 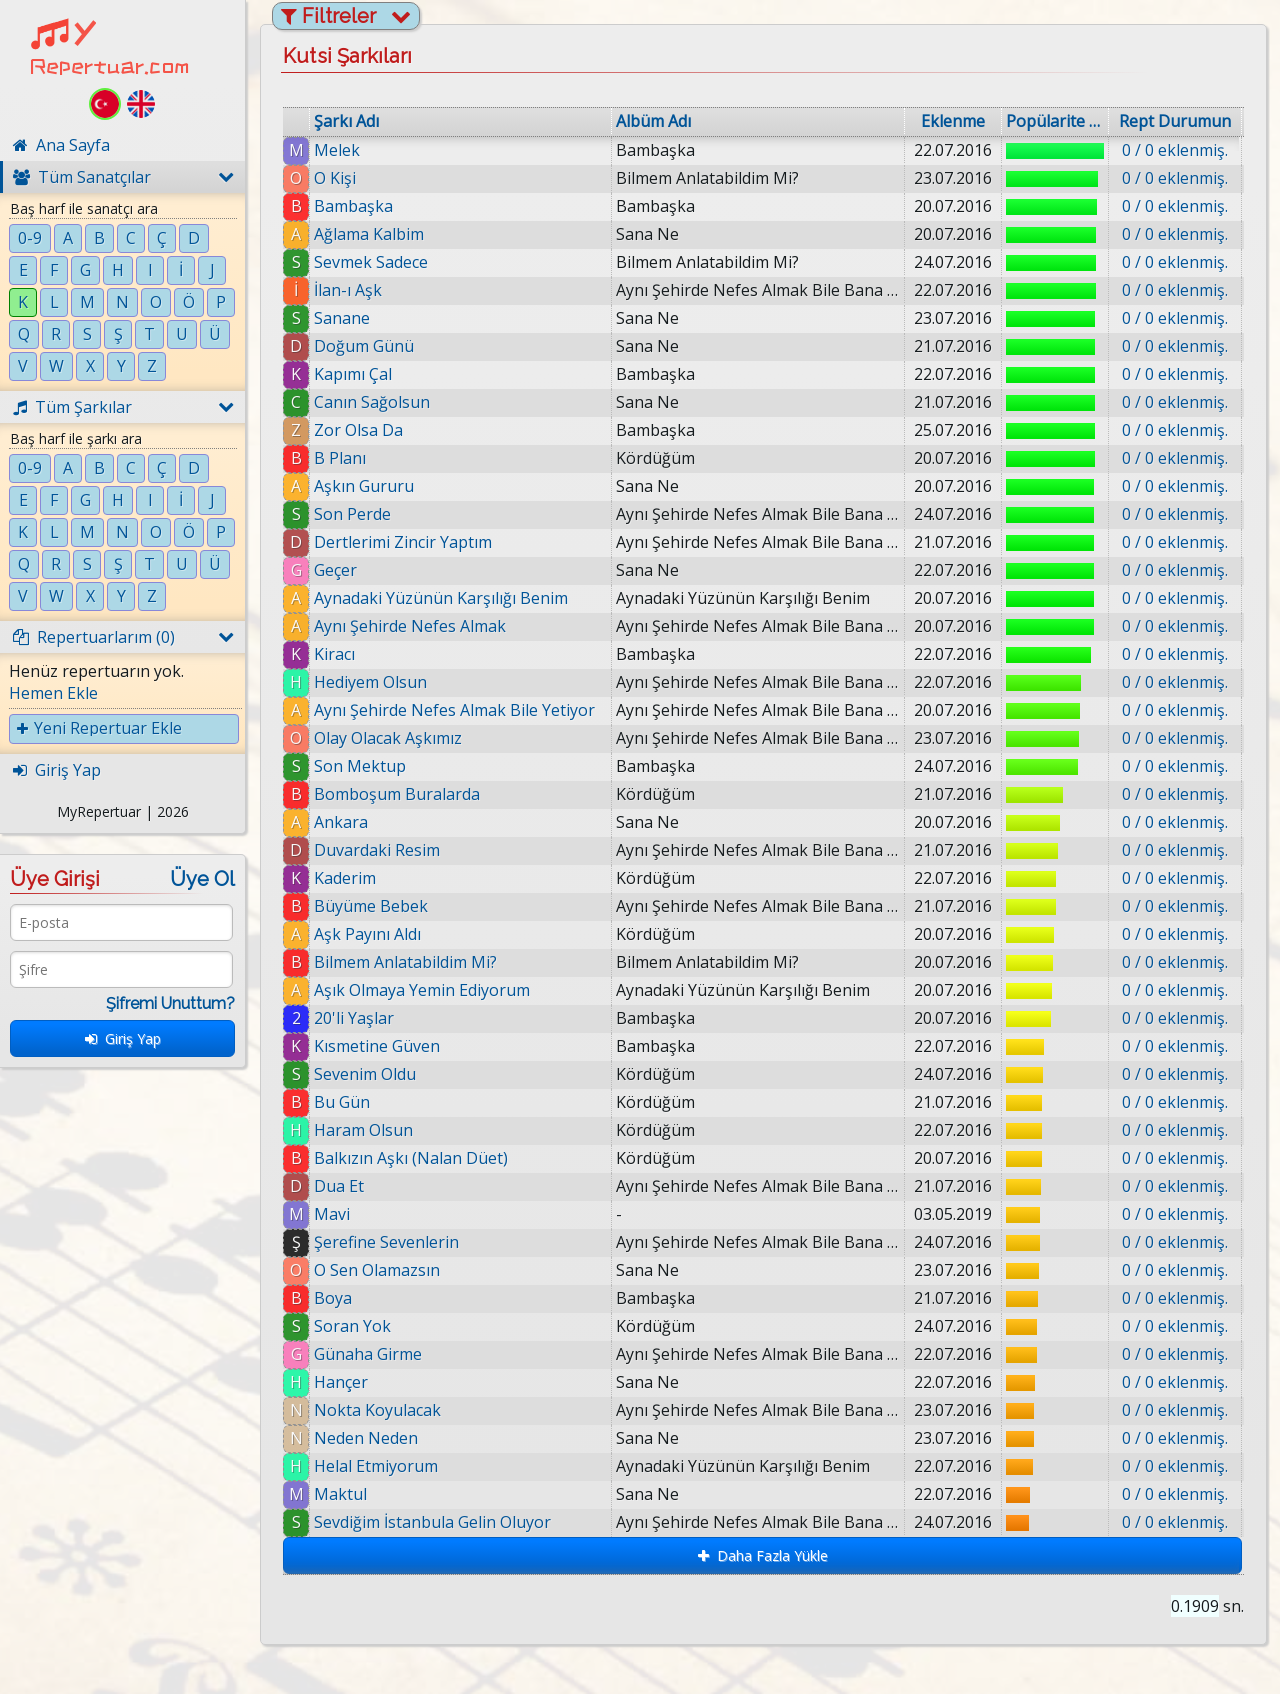 What do you see at coordinates (53, 693) in the screenshot?
I see `Hemen Ekle` at bounding box center [53, 693].